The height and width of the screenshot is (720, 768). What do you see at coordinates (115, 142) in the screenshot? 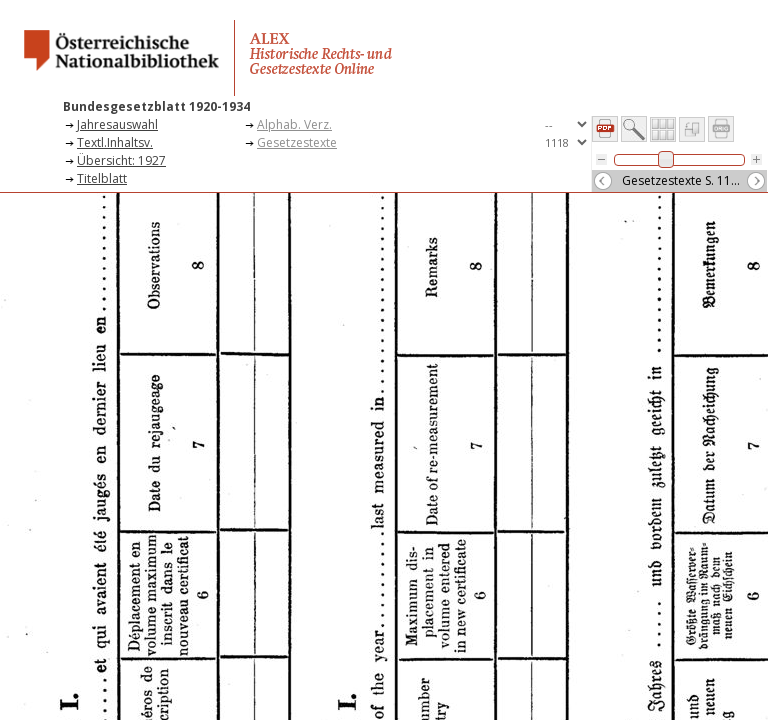
I see `Textl.Inhaltsv.` at bounding box center [115, 142].